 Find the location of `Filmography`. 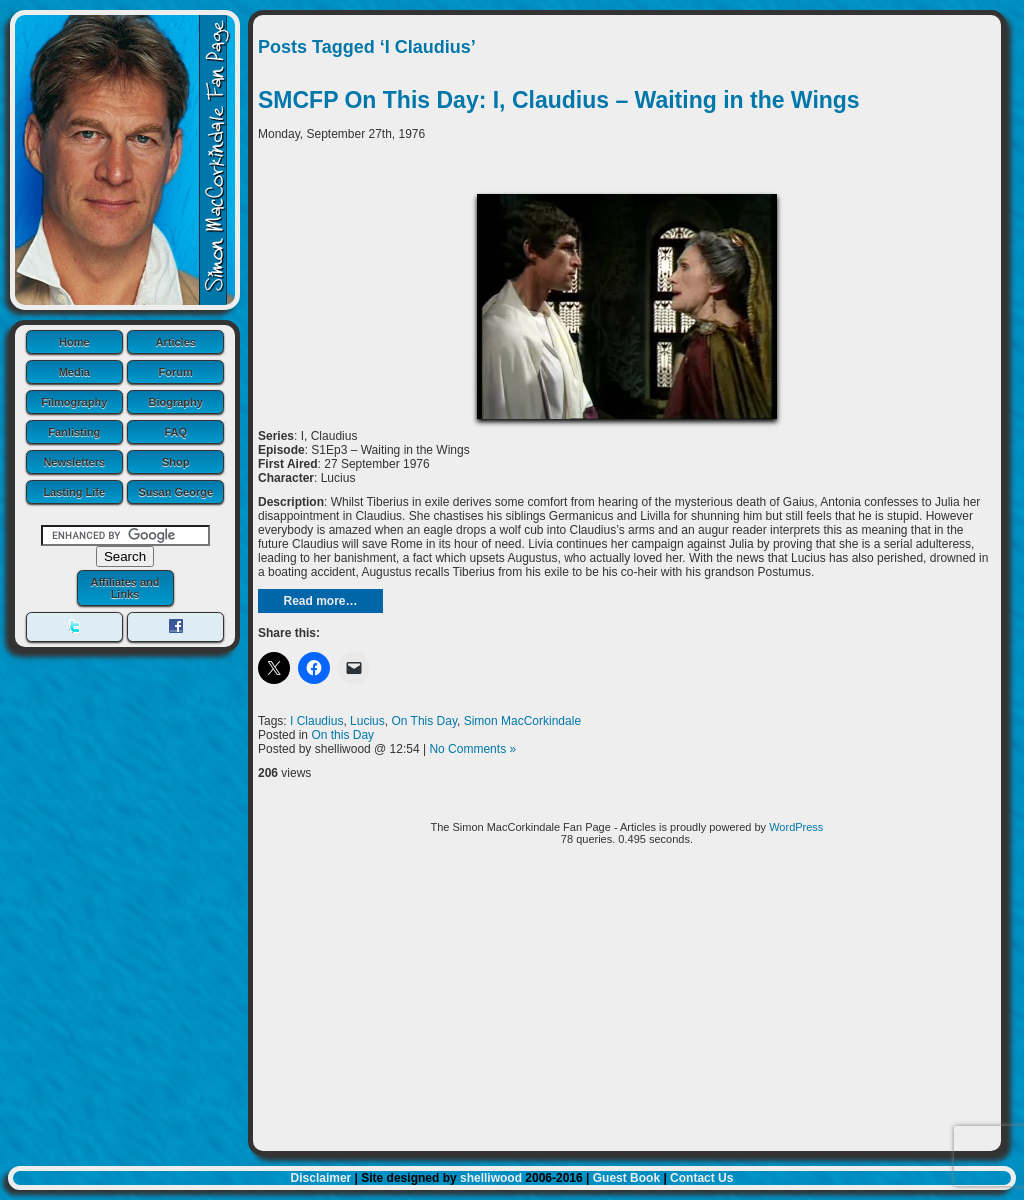

Filmography is located at coordinates (74, 402).